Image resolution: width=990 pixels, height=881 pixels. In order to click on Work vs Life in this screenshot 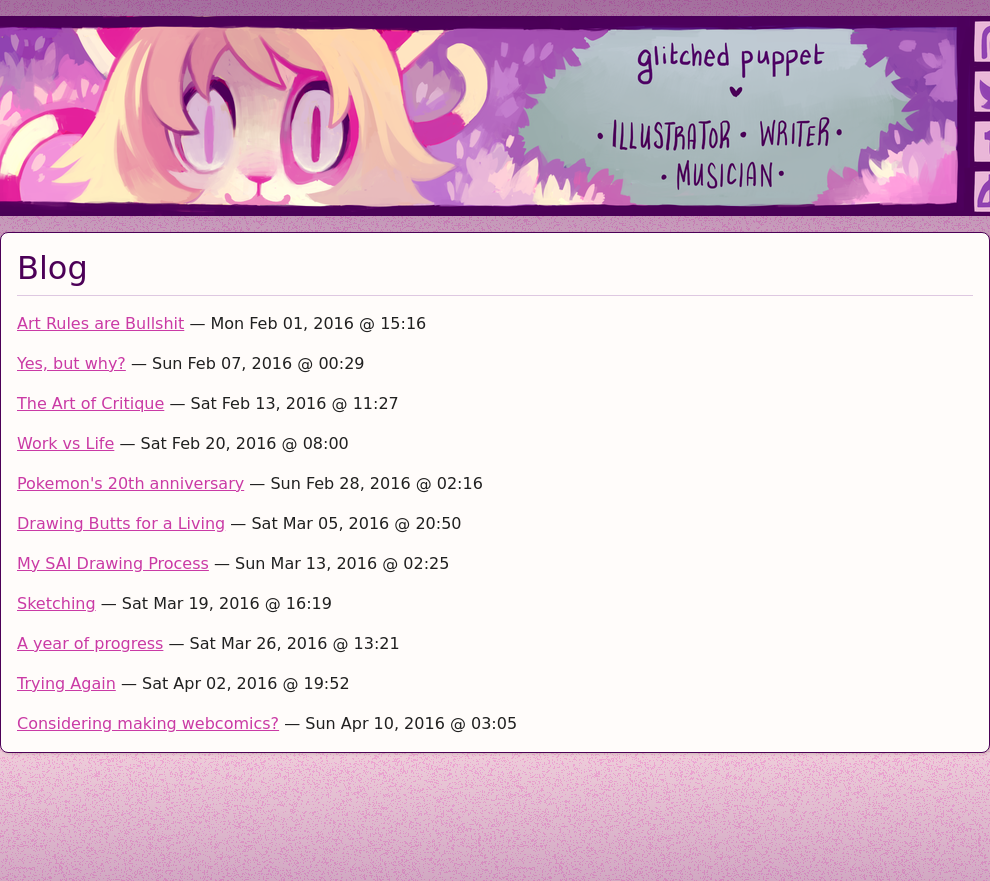, I will do `click(65, 443)`.